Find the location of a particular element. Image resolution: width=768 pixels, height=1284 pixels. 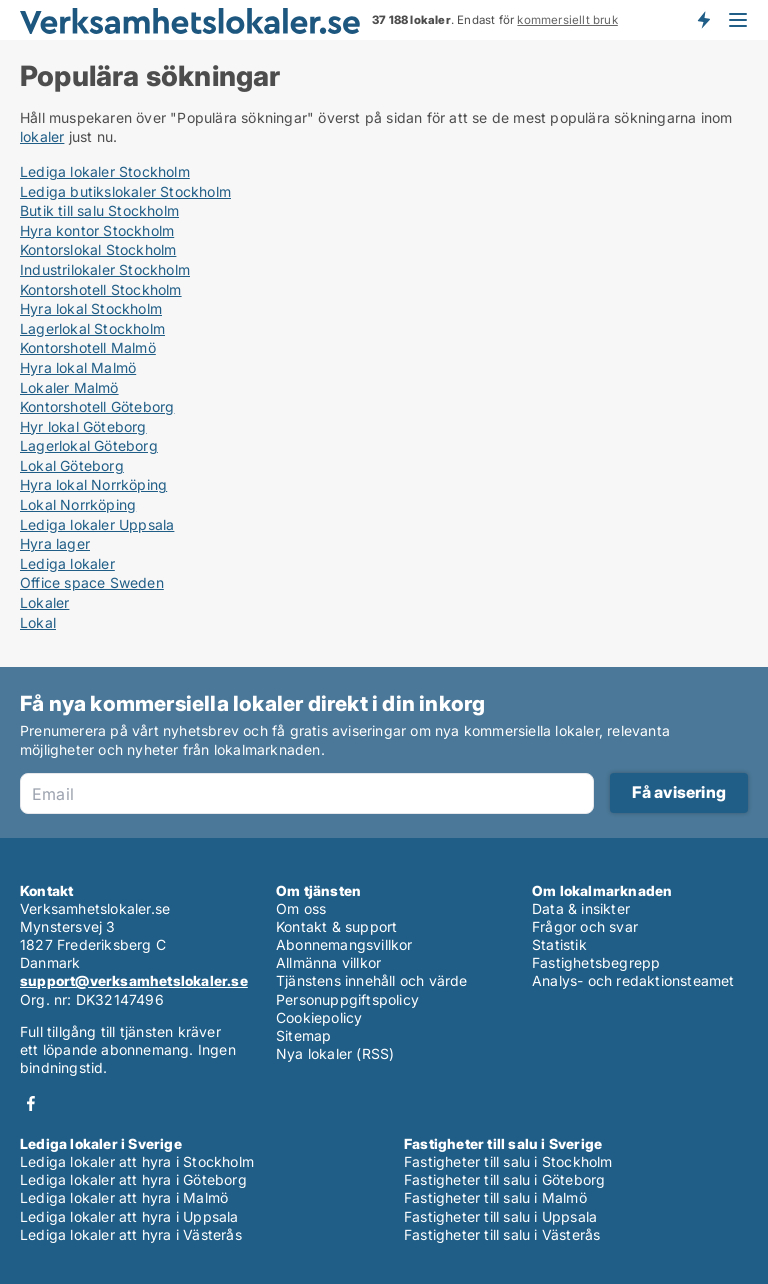

kommersiellt bruk is located at coordinates (567, 20).